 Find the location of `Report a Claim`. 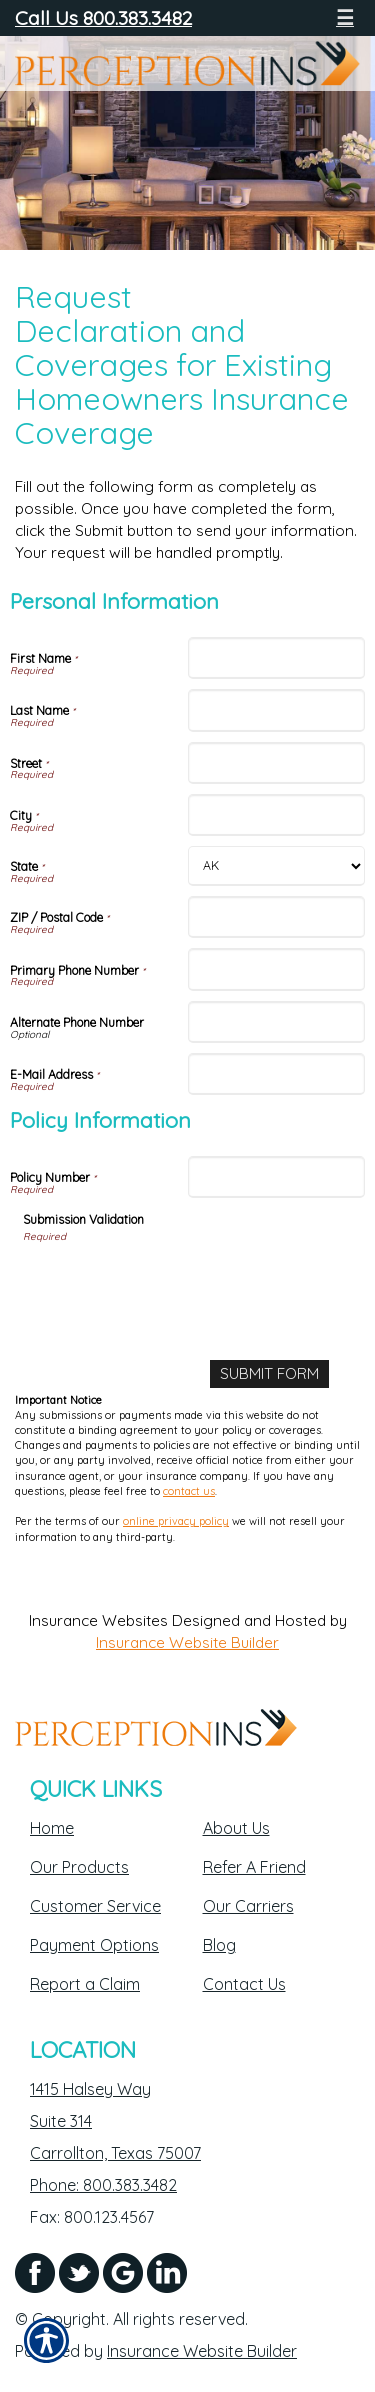

Report a Claim is located at coordinates (85, 1984).